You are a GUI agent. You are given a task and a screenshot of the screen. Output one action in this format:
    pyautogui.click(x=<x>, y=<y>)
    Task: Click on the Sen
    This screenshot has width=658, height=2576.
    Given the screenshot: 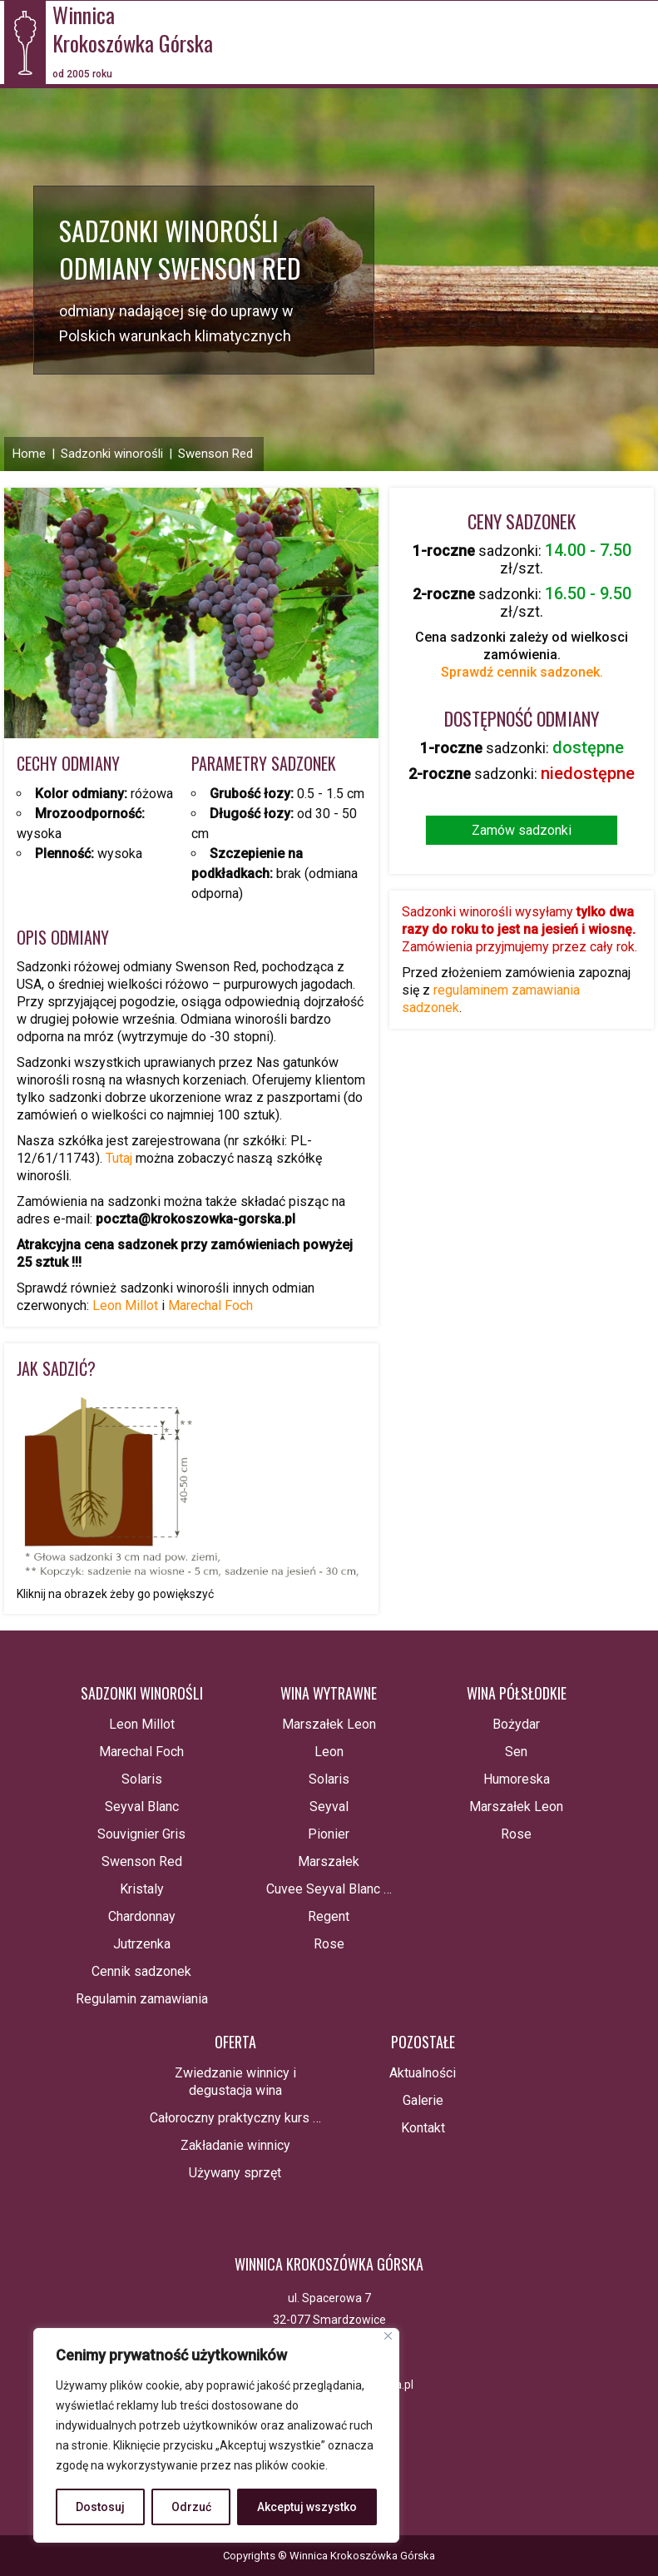 What is the action you would take?
    pyautogui.click(x=516, y=1752)
    